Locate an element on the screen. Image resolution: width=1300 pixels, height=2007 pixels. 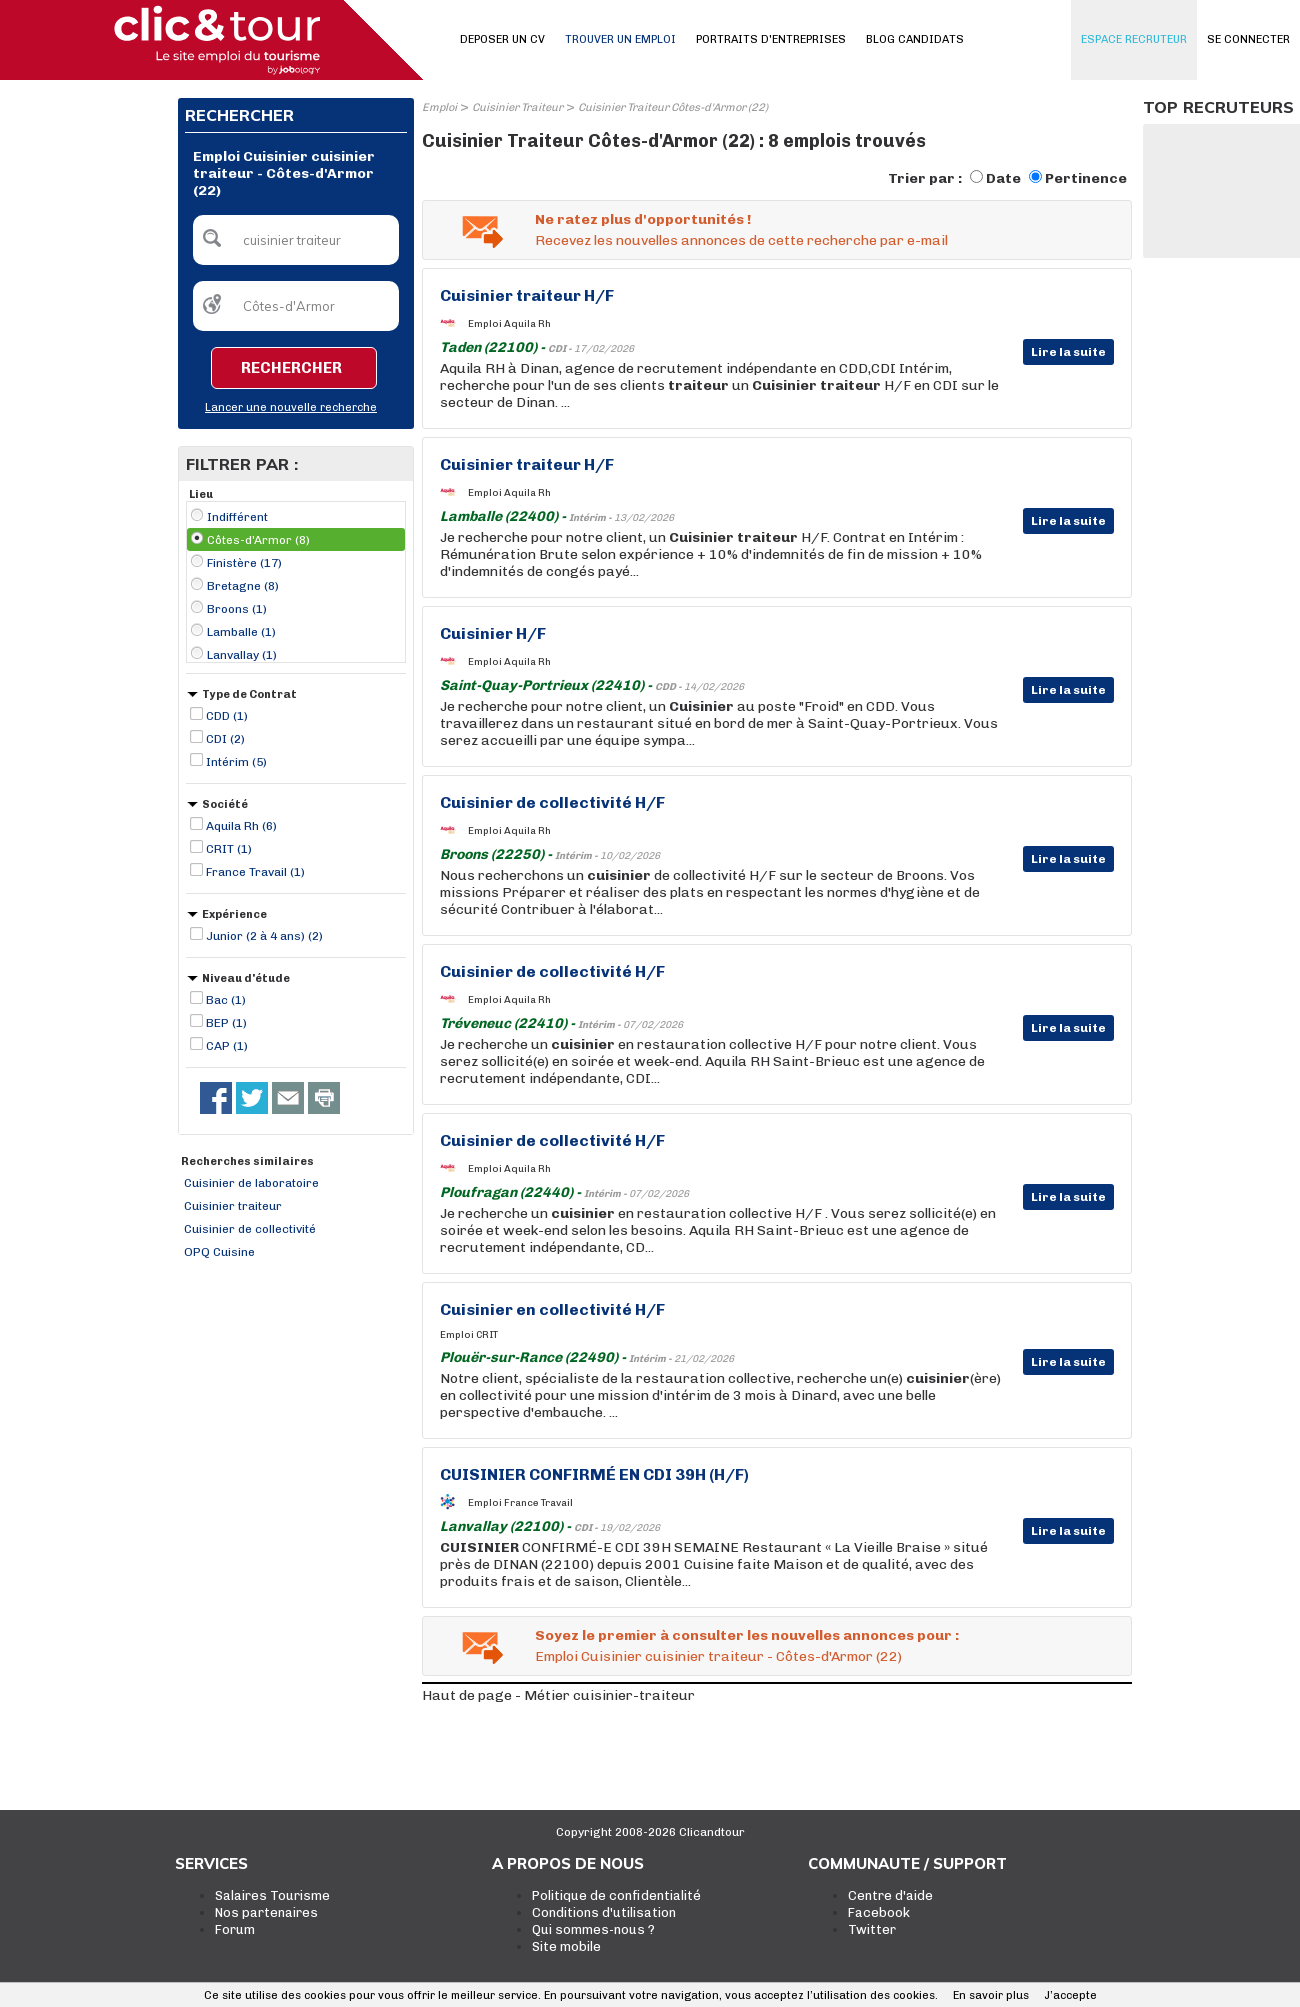
Bac (1) is located at coordinates (226, 1000).